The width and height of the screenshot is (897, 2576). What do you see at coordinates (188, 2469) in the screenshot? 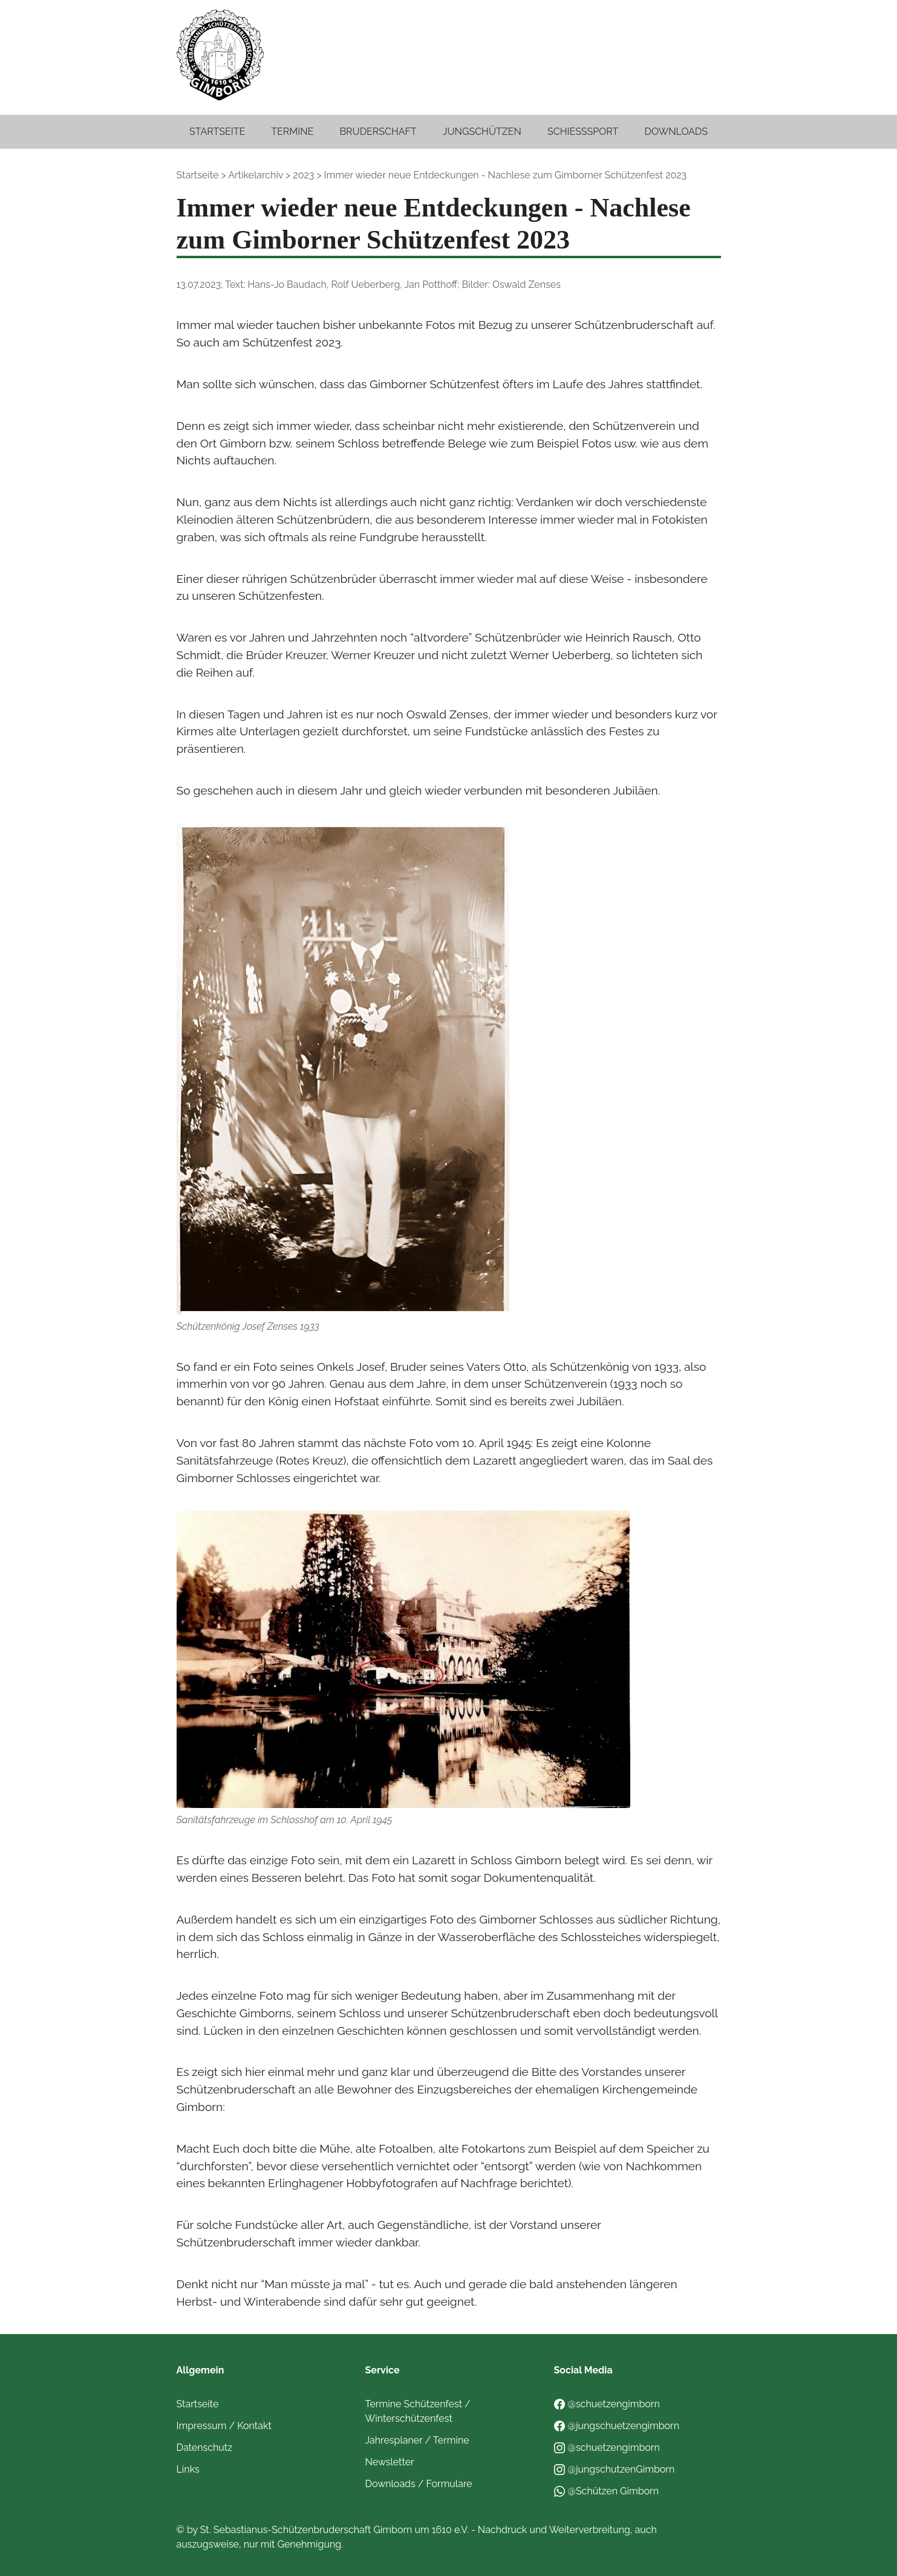
I see `Links` at bounding box center [188, 2469].